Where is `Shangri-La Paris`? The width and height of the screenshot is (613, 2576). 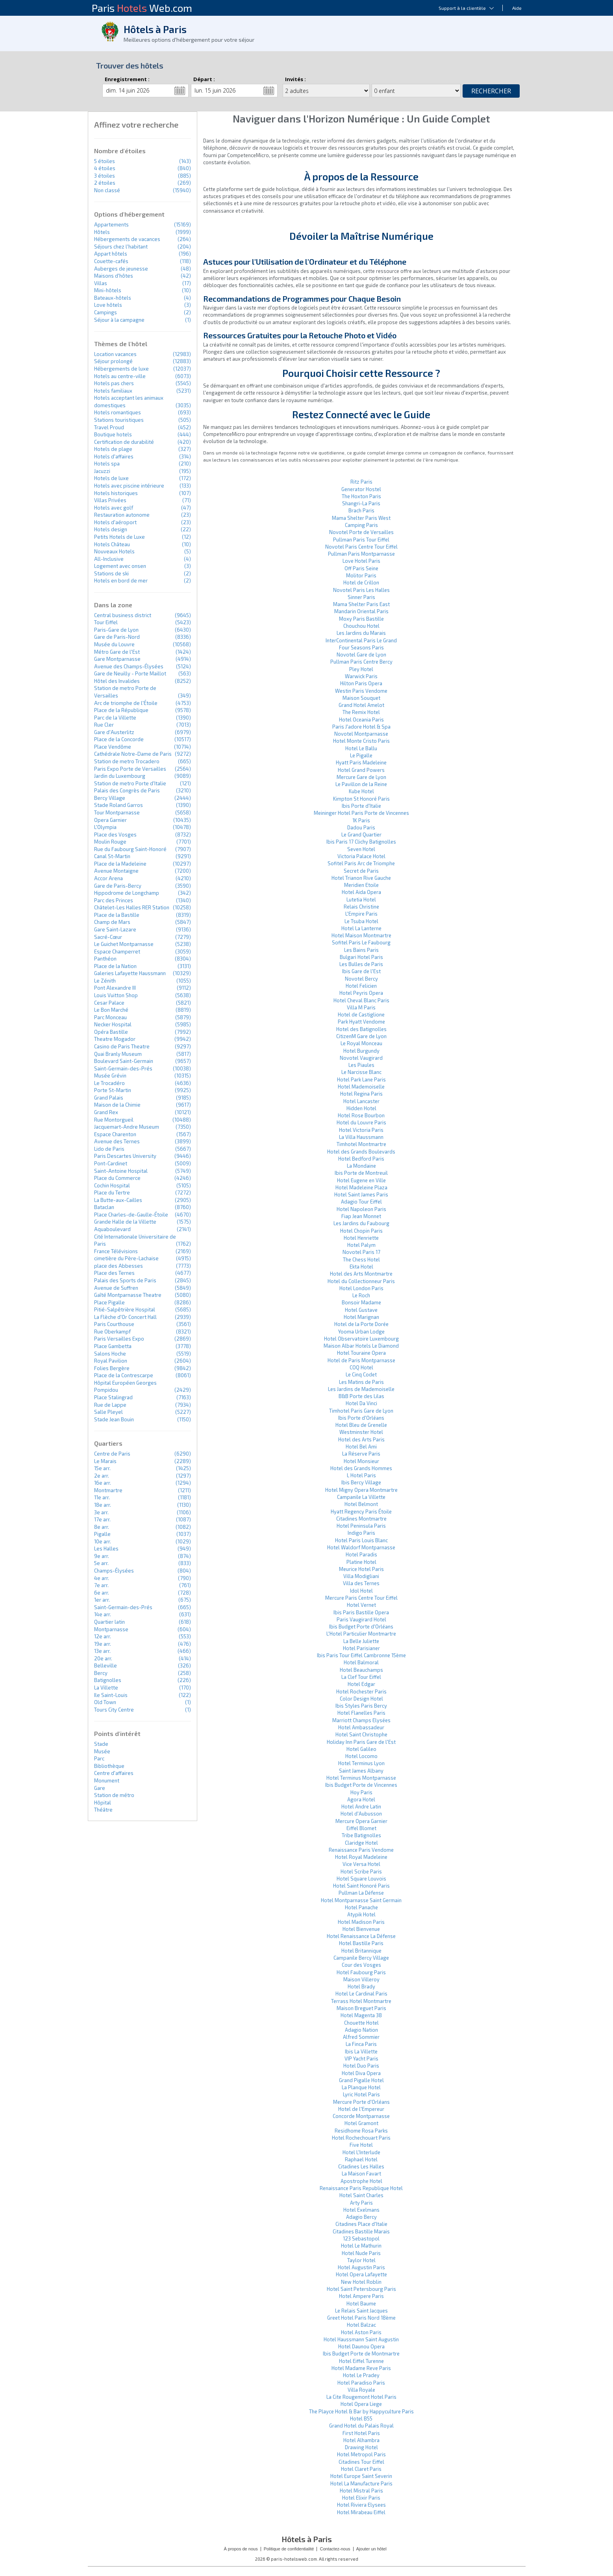
Shangri-La Paris is located at coordinates (361, 503).